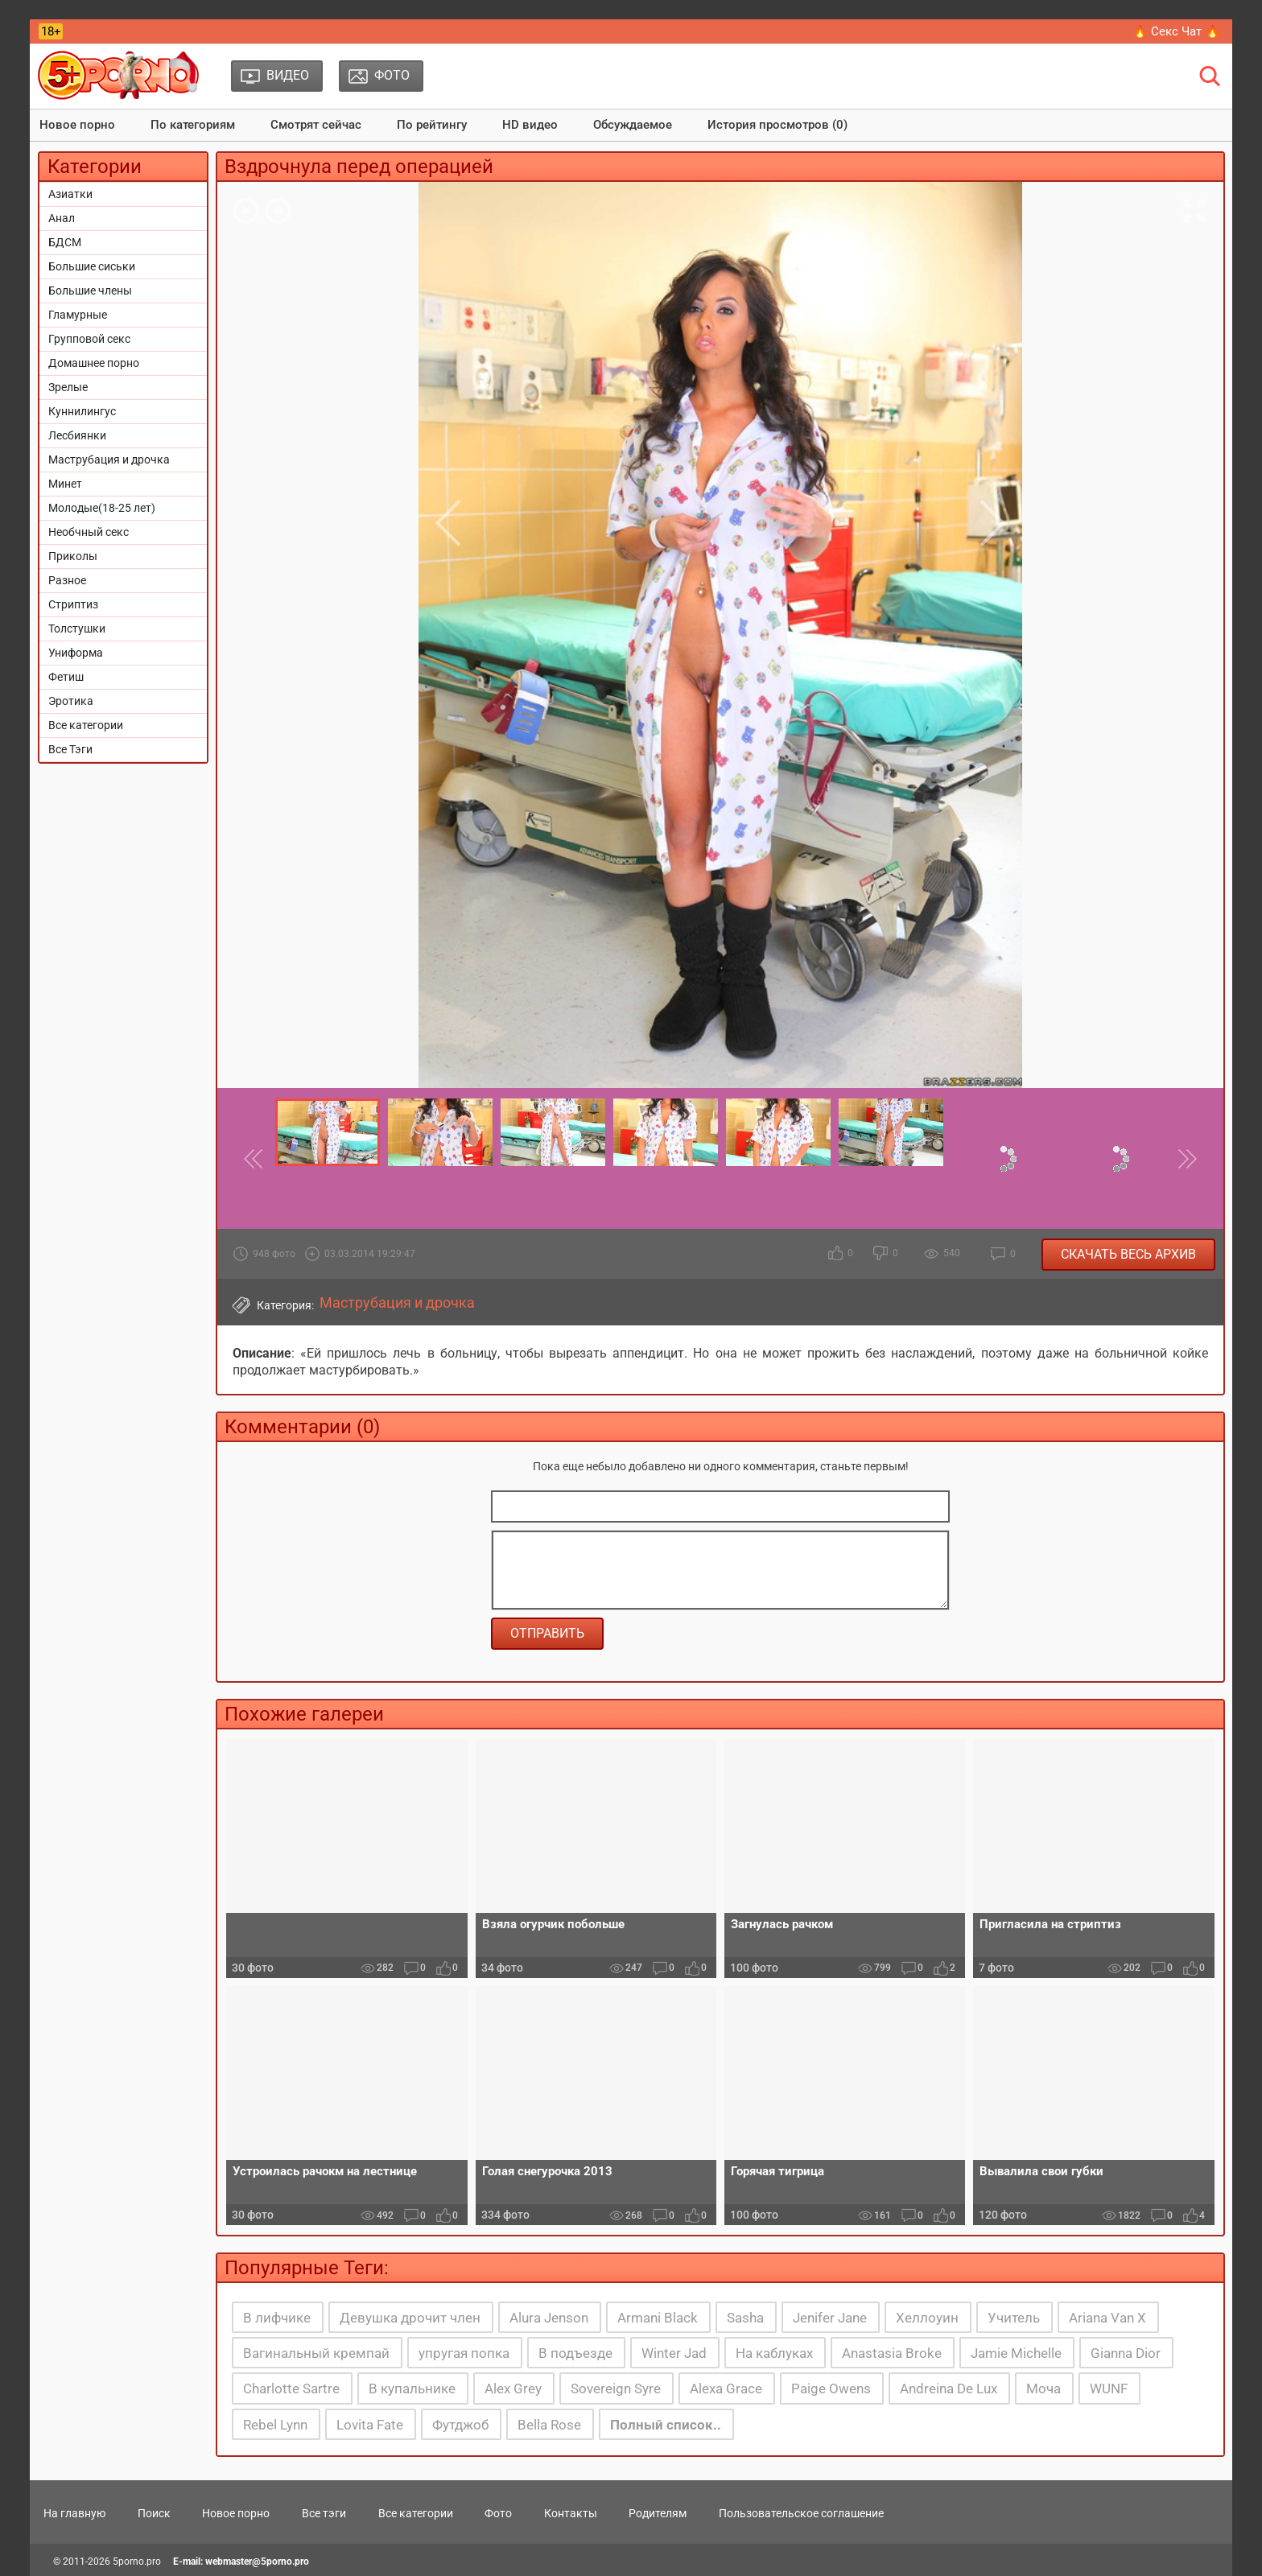 The image size is (1262, 2576). What do you see at coordinates (548, 2318) in the screenshot?
I see `Alura Jenson` at bounding box center [548, 2318].